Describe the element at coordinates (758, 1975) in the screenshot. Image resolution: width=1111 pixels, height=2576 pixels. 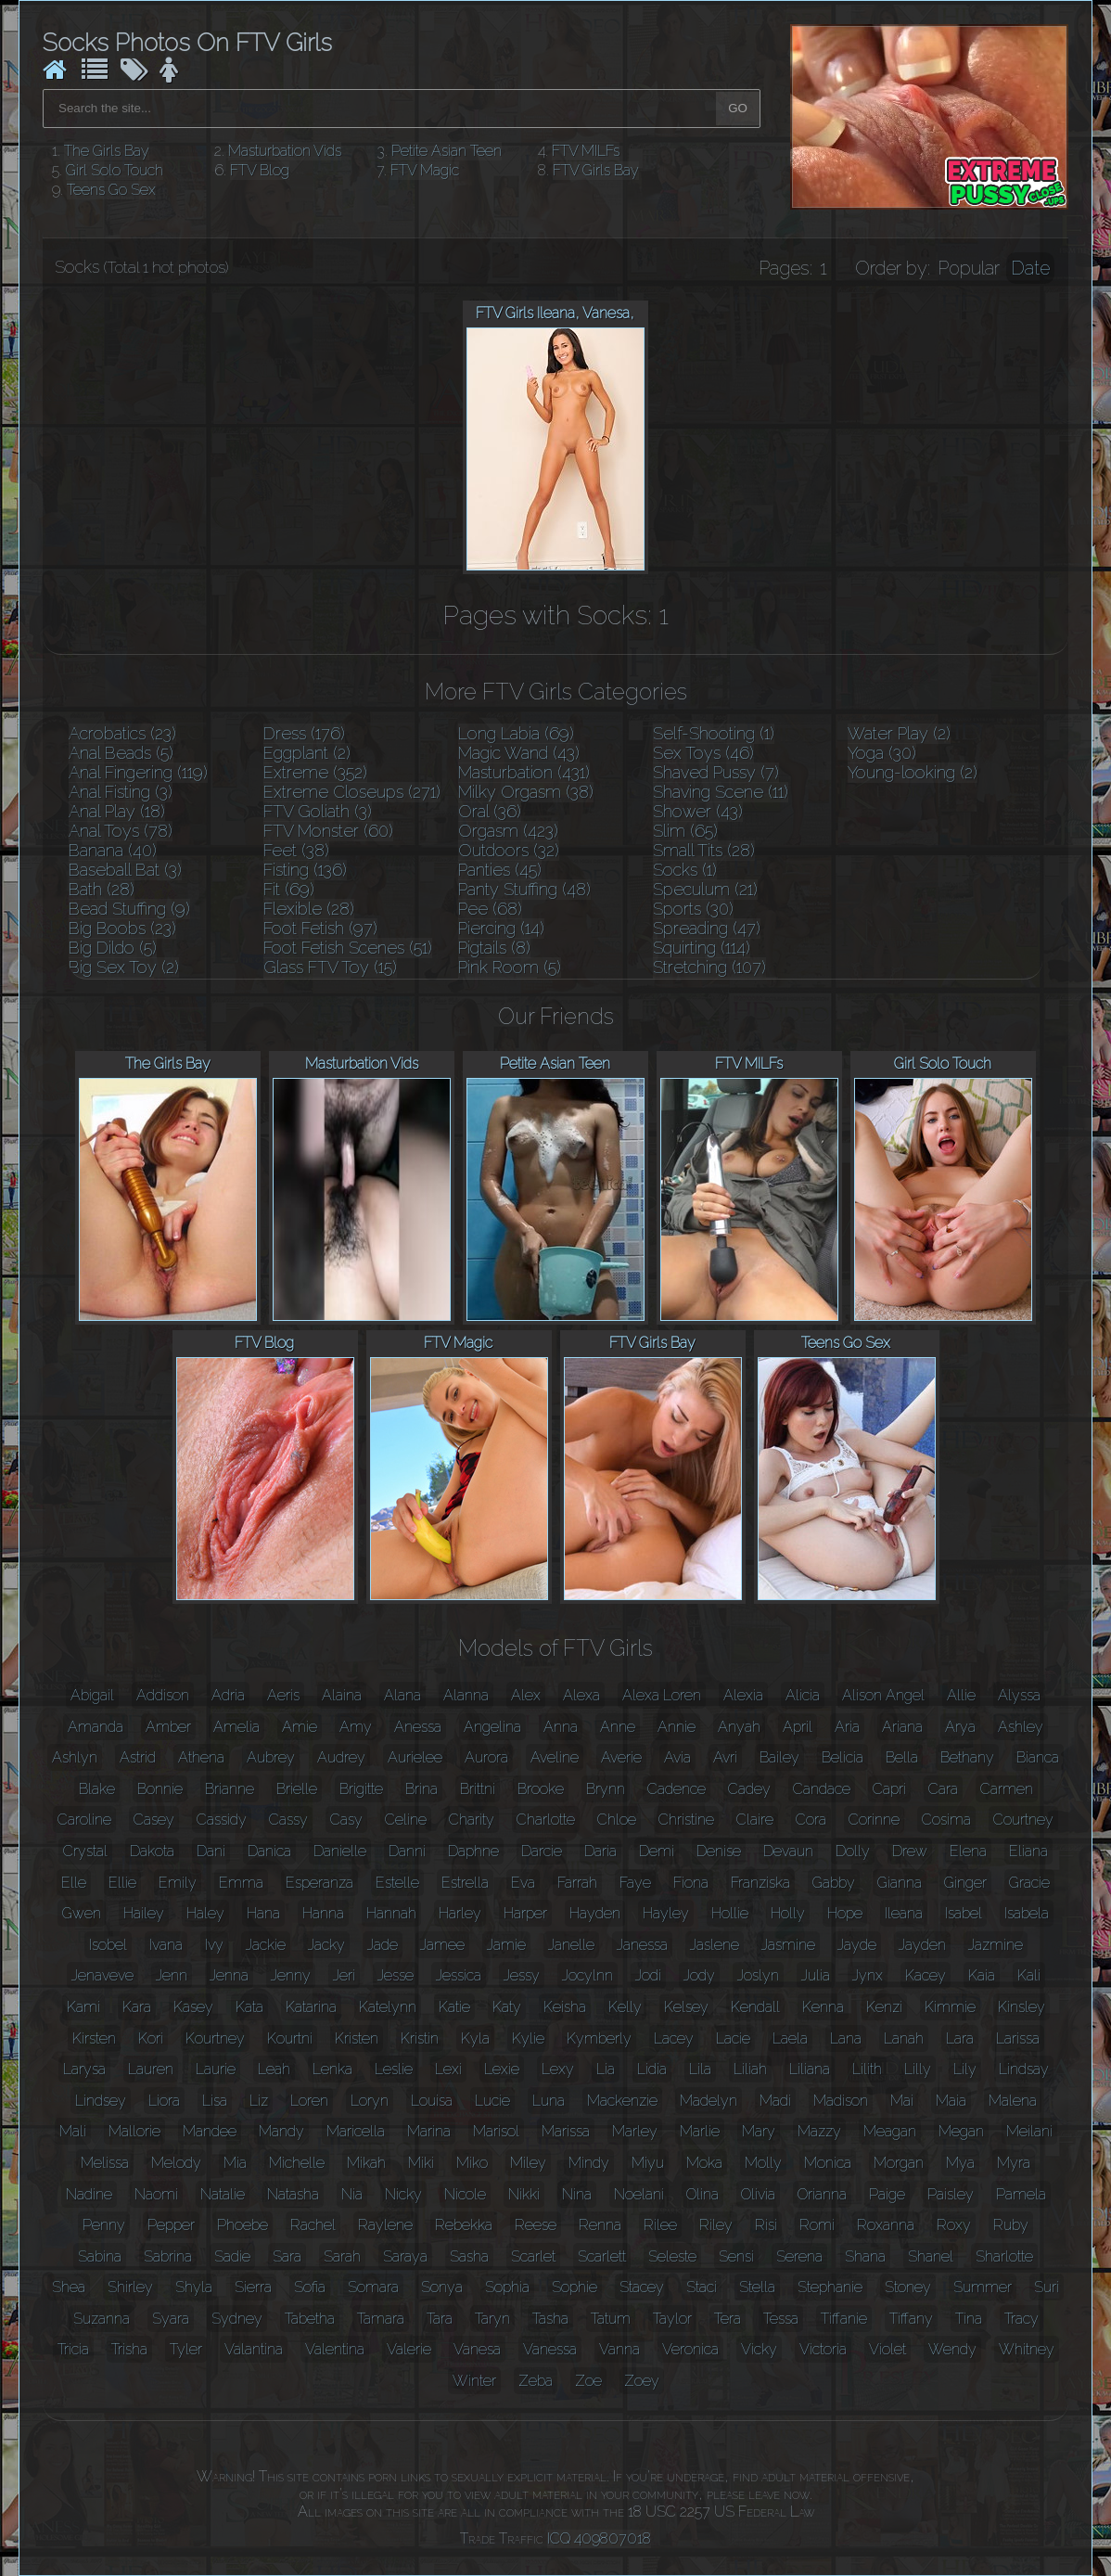
I see `Joslyn` at that location.